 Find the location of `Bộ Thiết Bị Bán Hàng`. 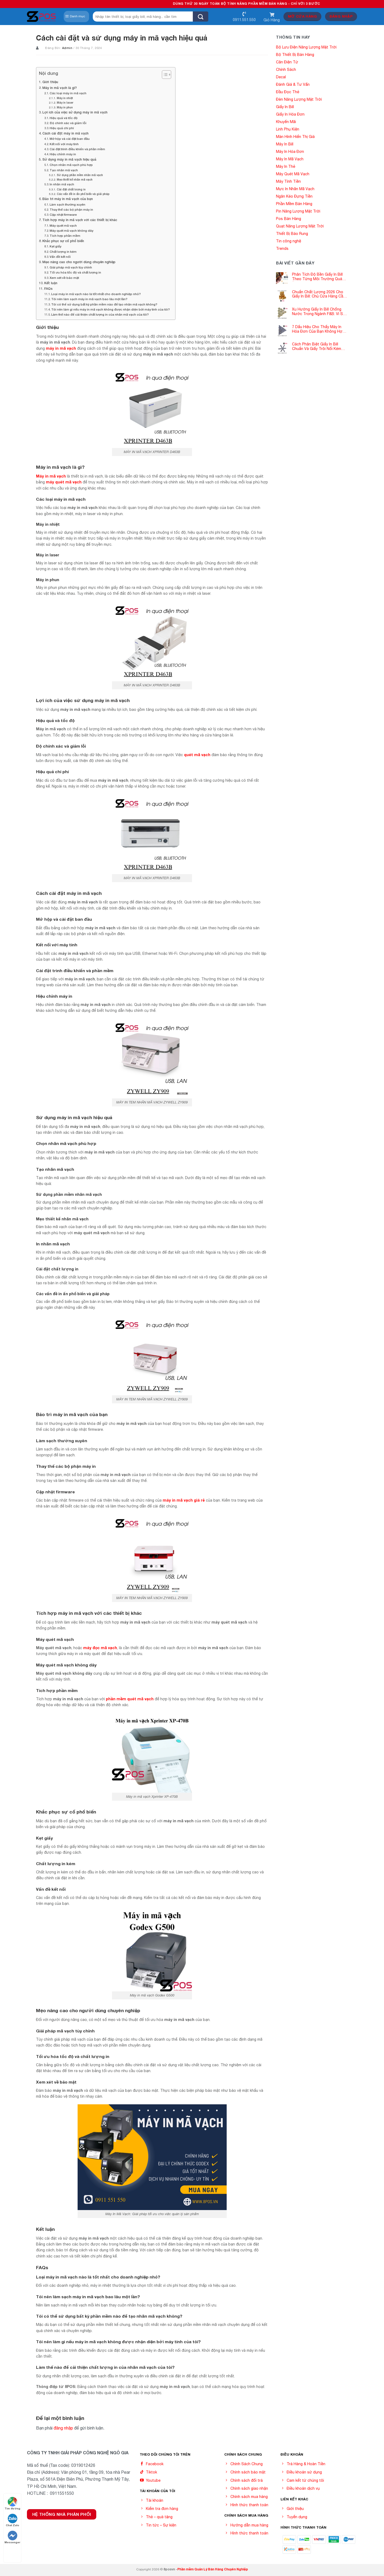

Bộ Thiết Bị Bán Hàng is located at coordinates (295, 54).